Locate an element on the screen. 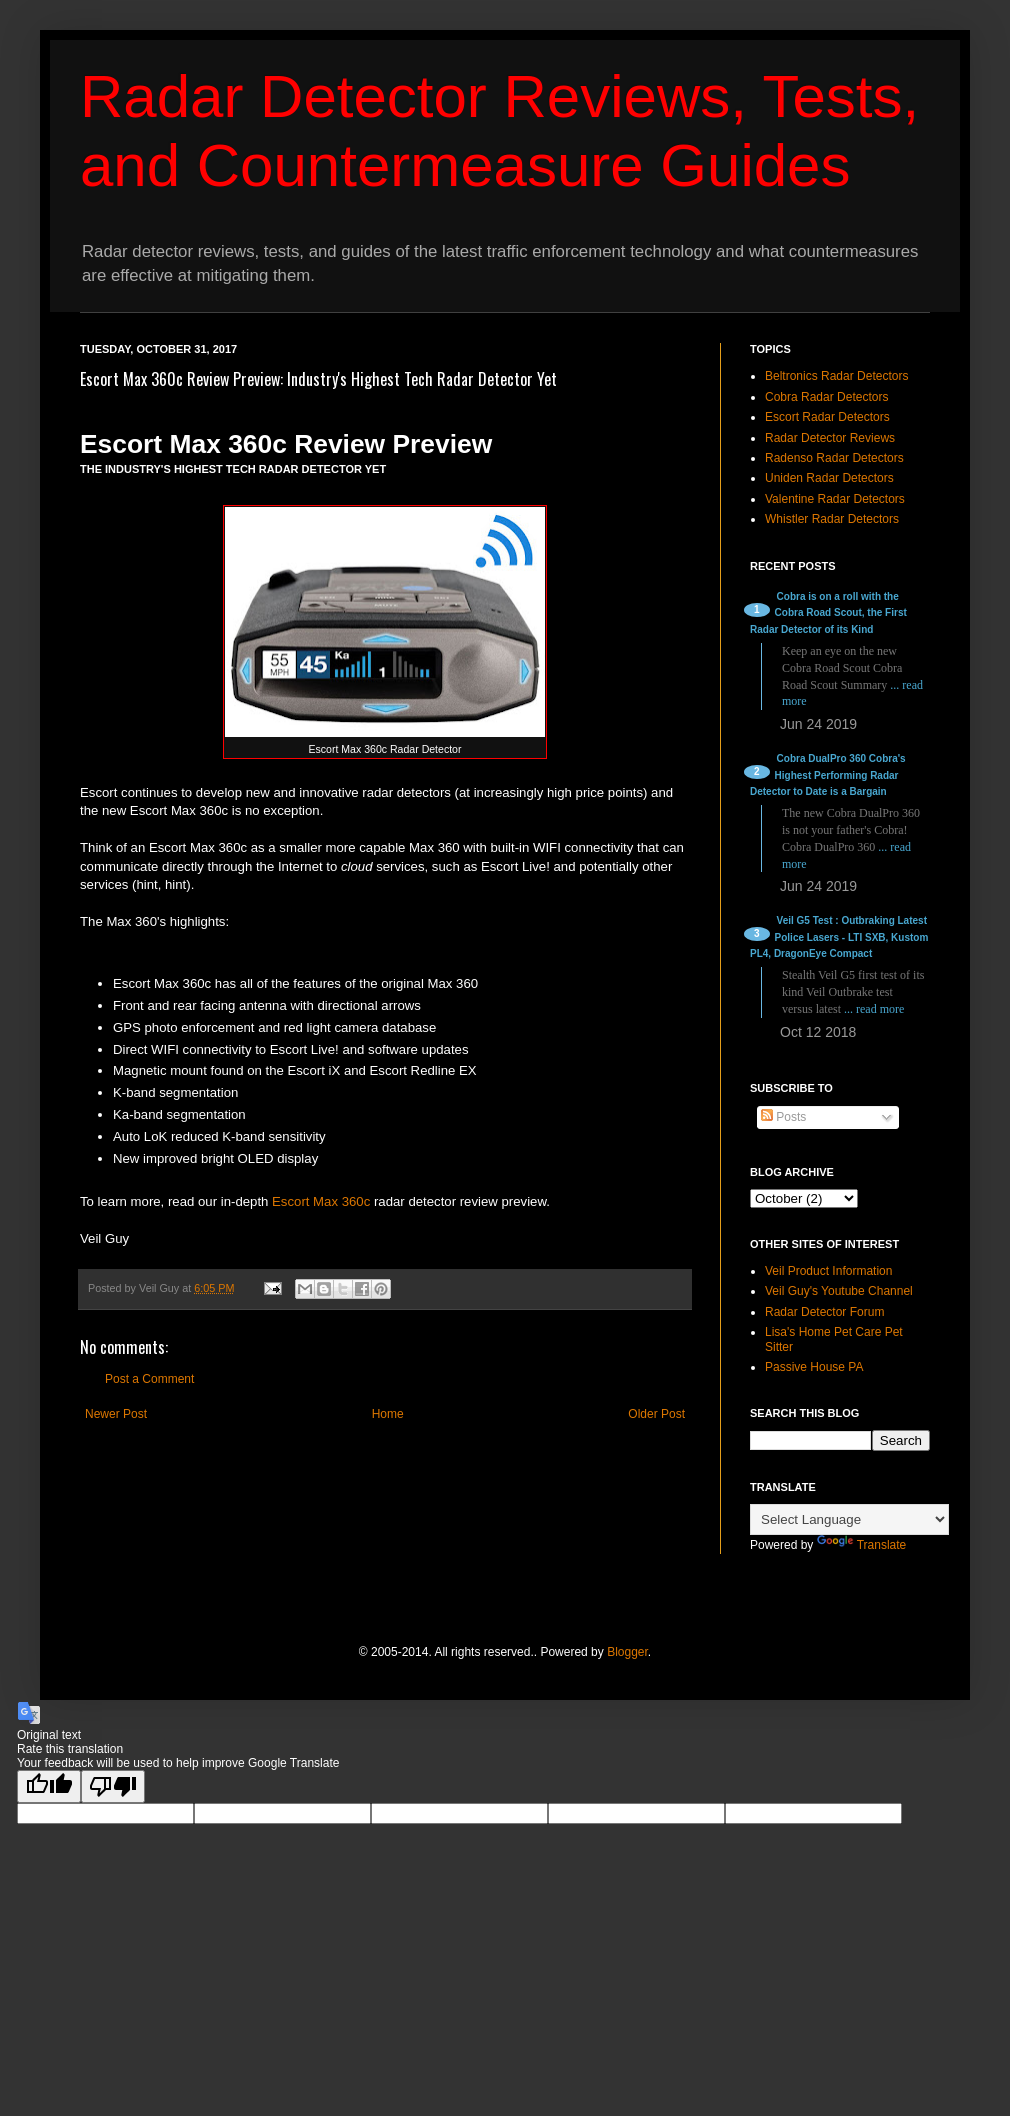  Escort Max 360c is located at coordinates (321, 1201).